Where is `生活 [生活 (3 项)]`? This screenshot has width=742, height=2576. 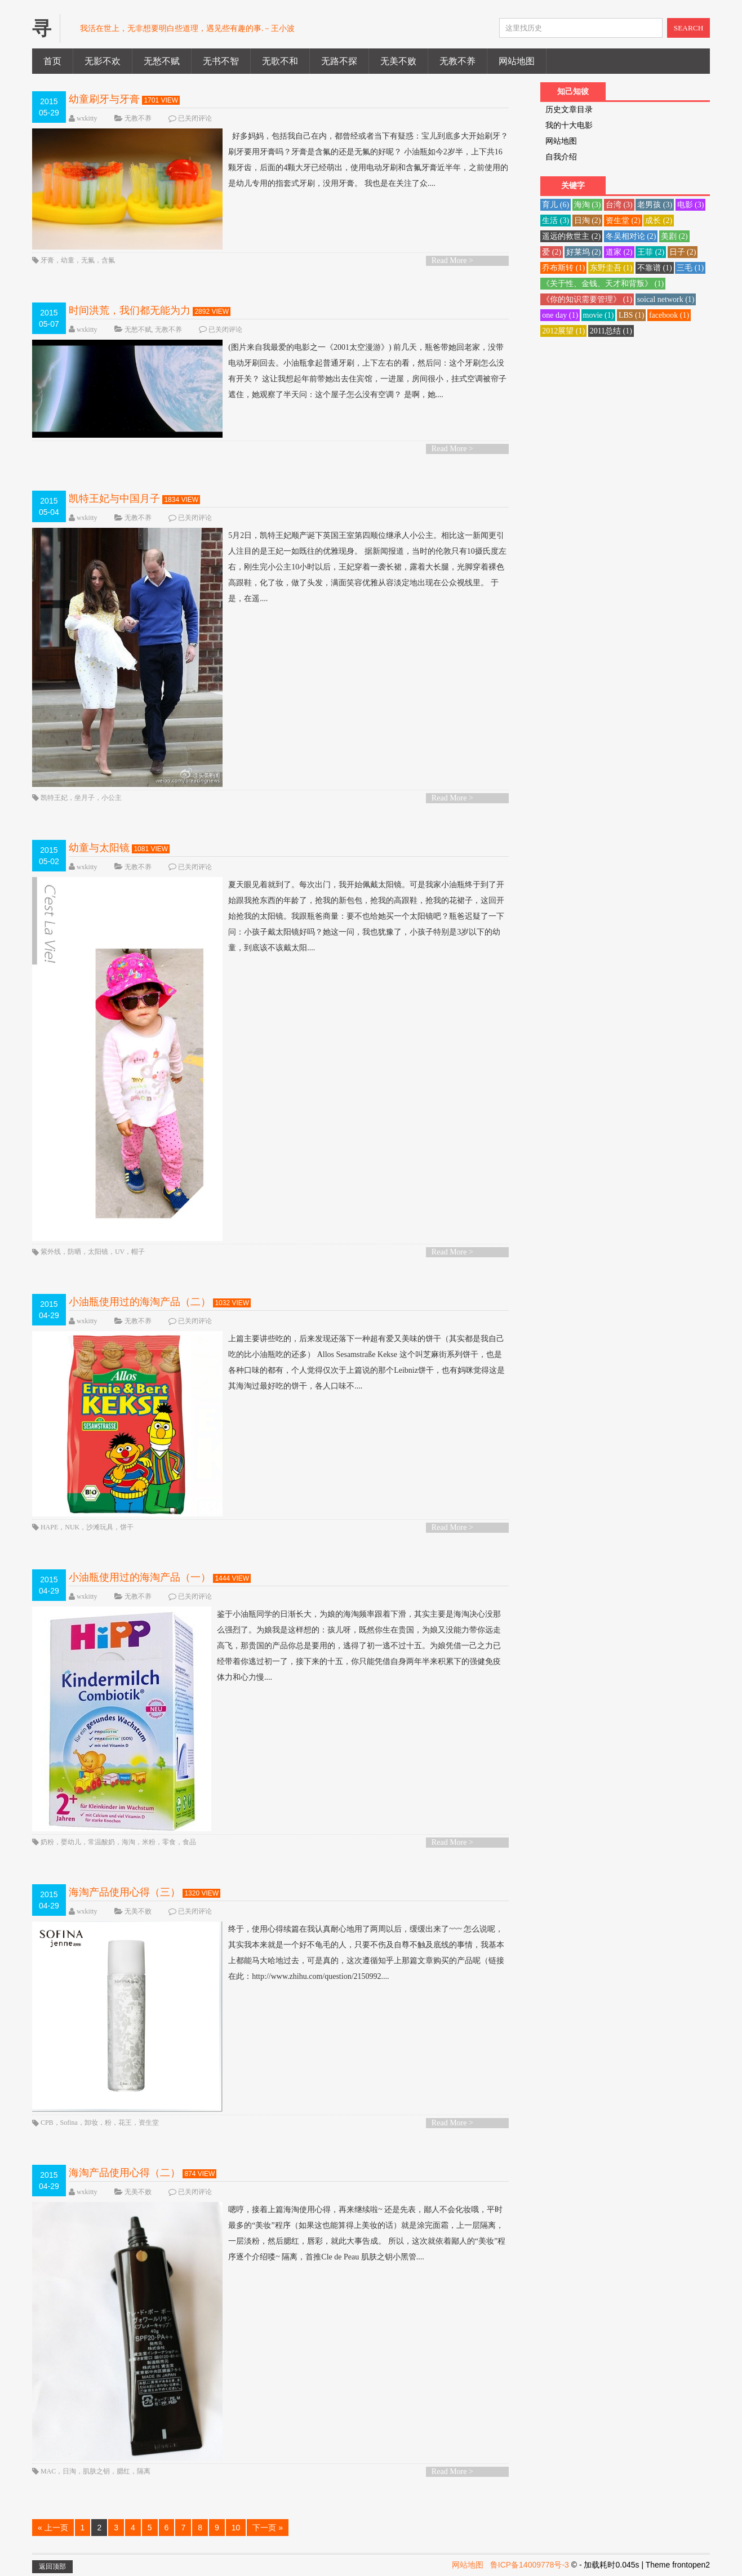 生活 [生活 (3 项)] is located at coordinates (555, 220).